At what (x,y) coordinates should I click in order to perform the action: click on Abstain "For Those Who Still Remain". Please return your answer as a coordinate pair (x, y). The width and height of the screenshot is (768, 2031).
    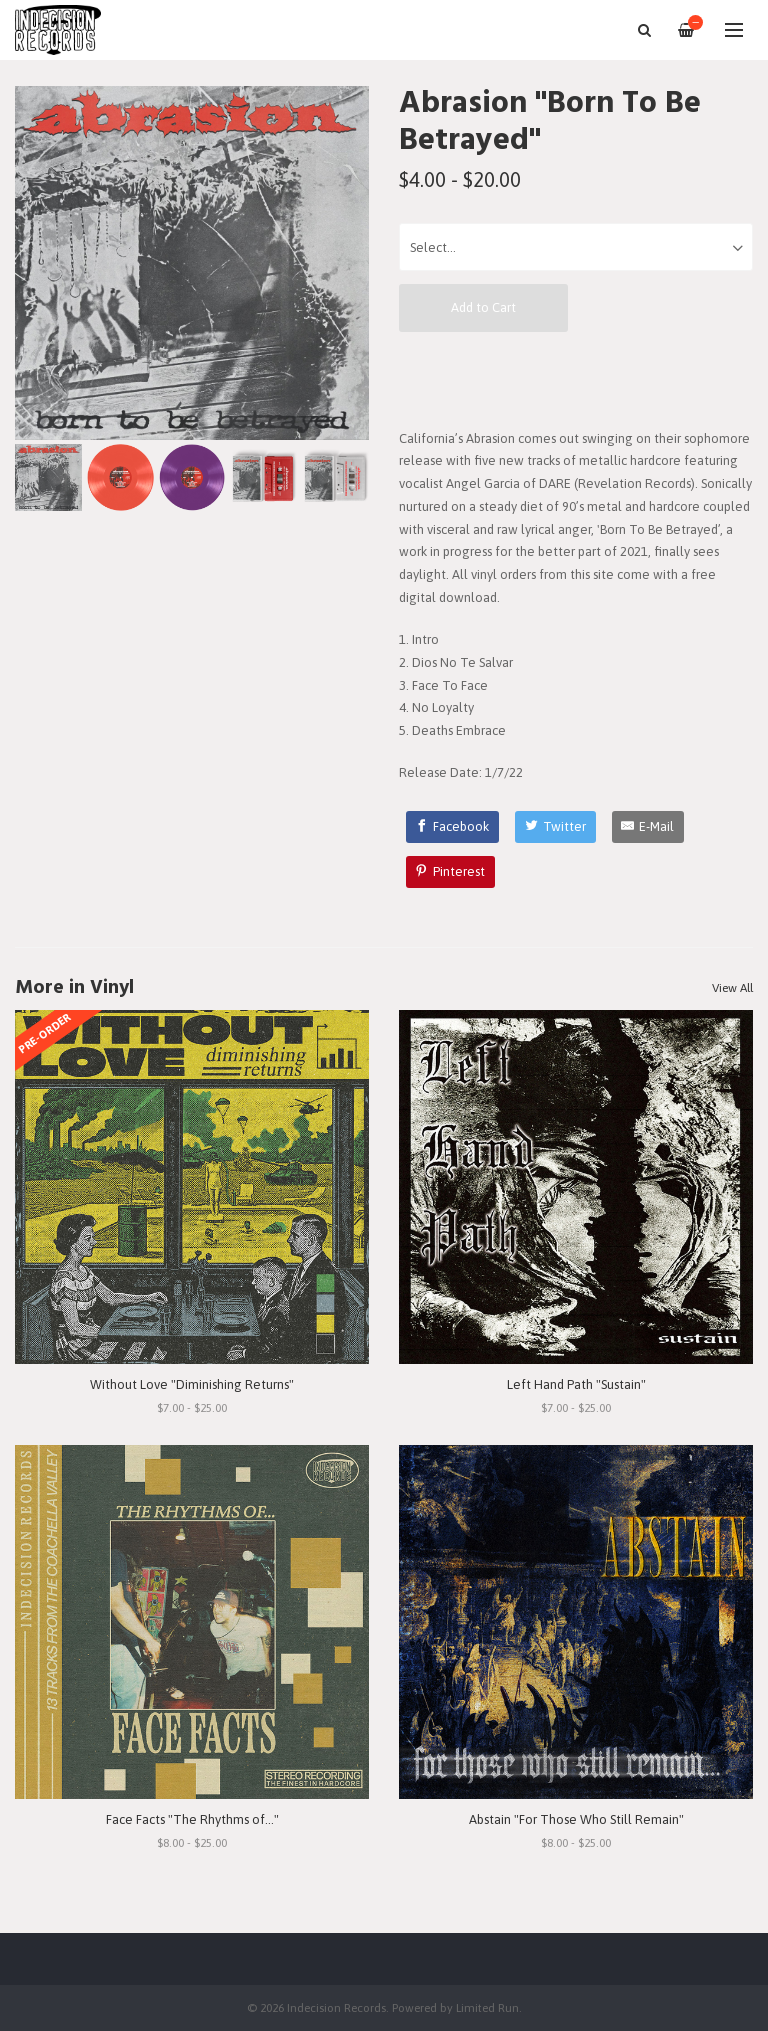
    Looking at the image, I should click on (576, 1819).